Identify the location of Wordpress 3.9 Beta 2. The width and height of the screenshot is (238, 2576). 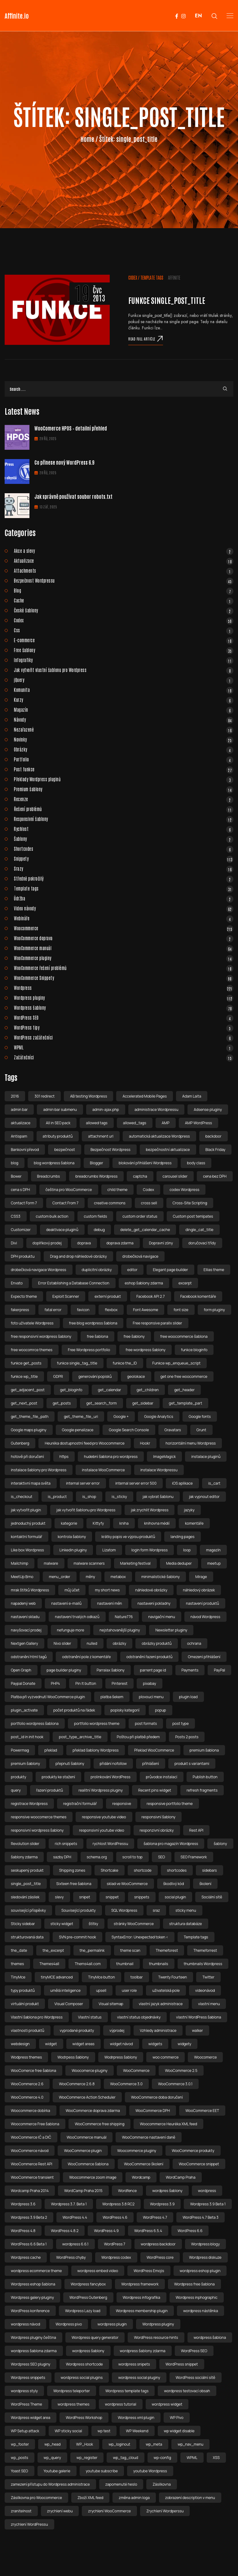
(29, 2217).